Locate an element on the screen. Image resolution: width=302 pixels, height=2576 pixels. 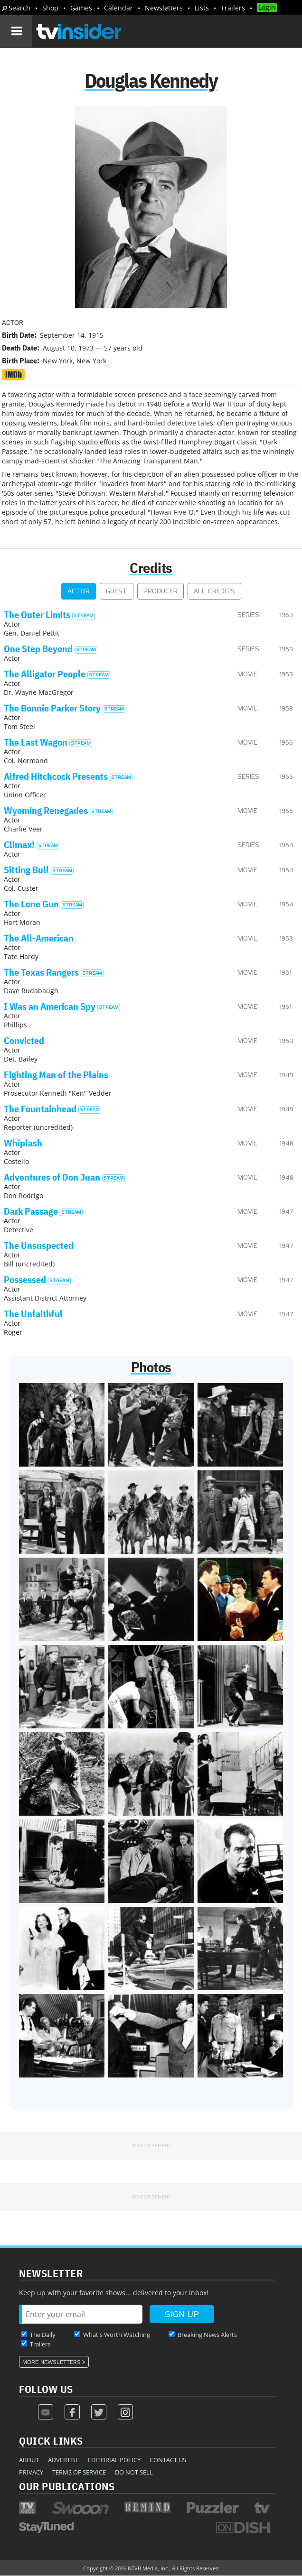
Lists is located at coordinates (202, 7).